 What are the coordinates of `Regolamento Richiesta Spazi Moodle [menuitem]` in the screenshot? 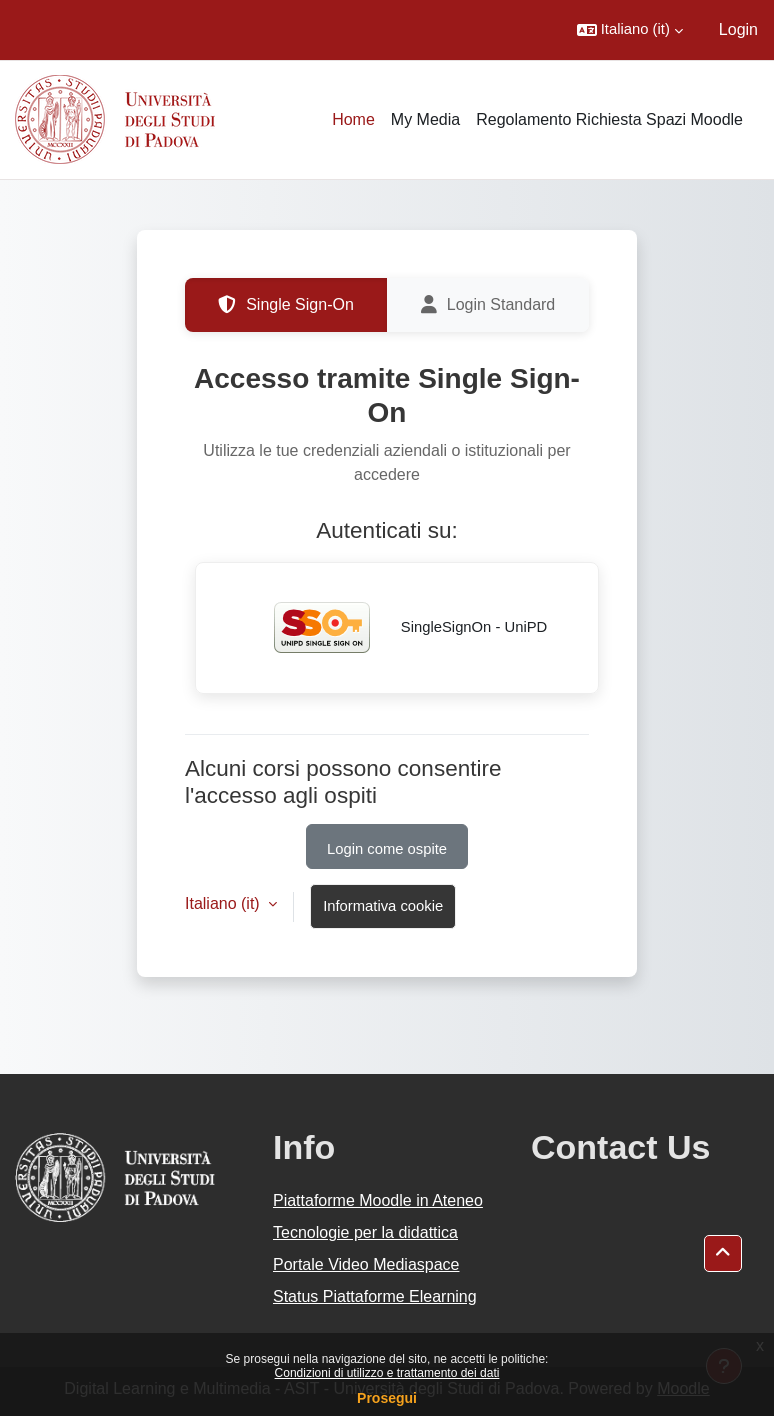 It's located at (609, 119).